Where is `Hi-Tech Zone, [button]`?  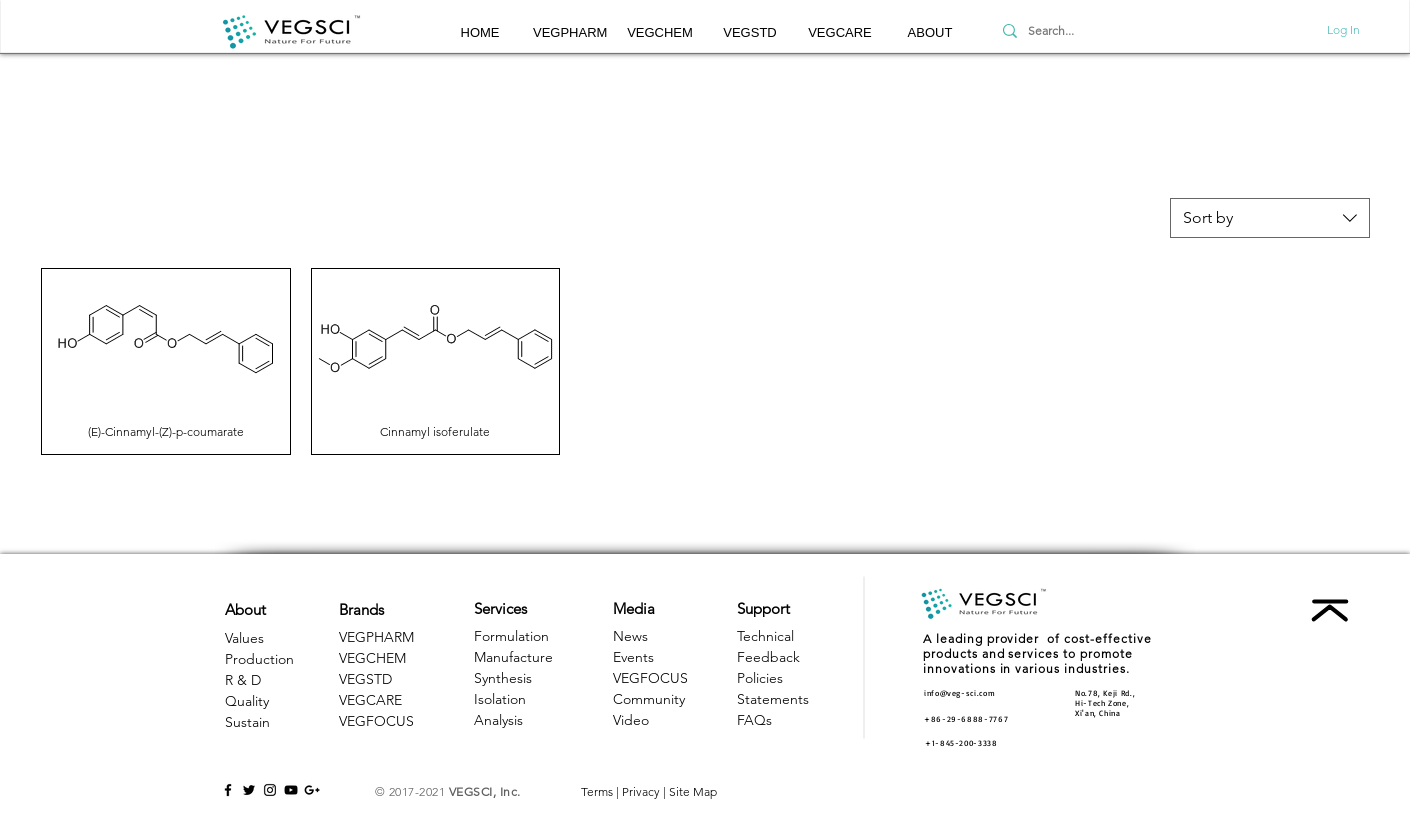
Hi-Tech Zone, [button] is located at coordinates (1102, 703).